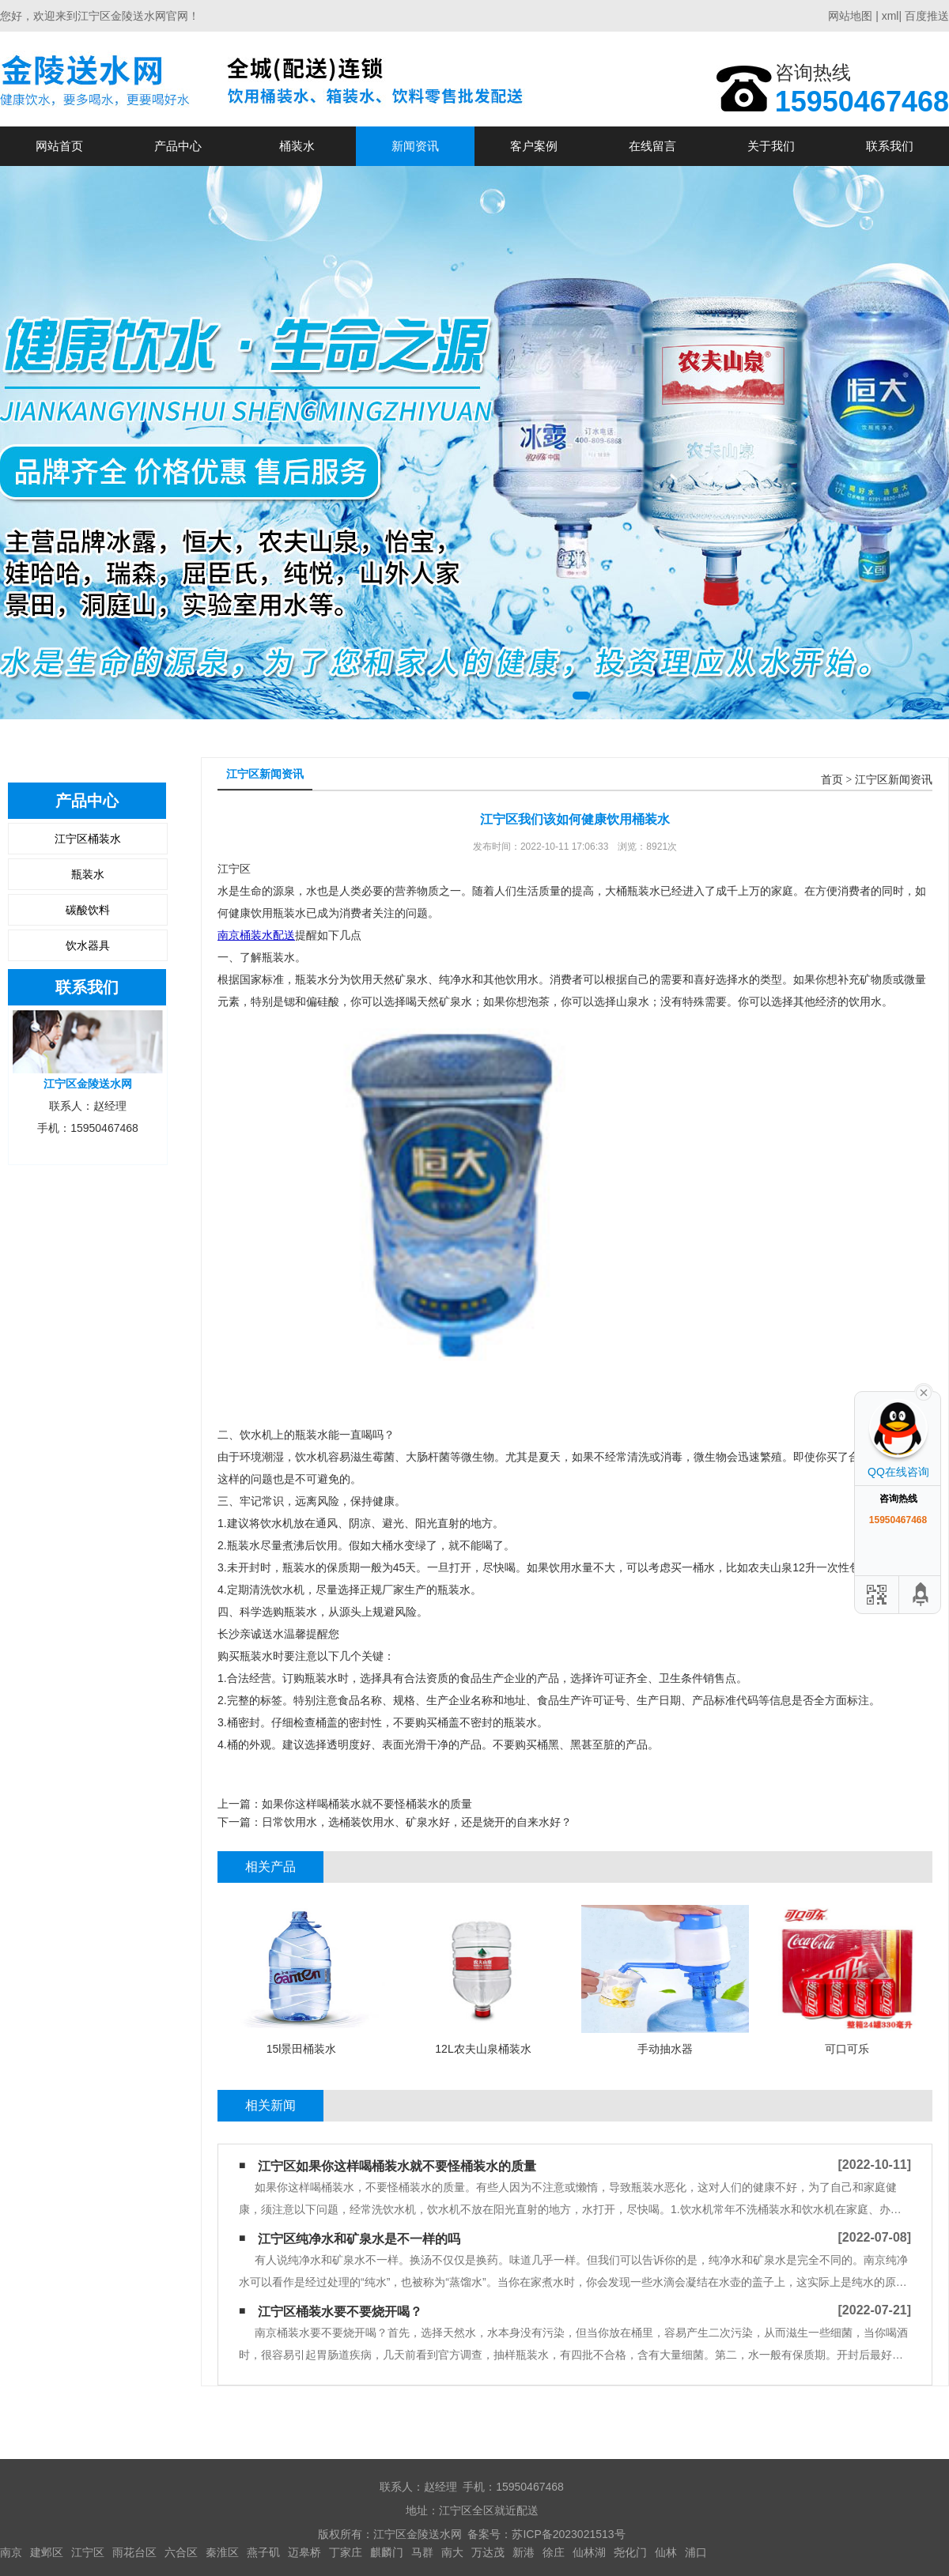  What do you see at coordinates (415, 146) in the screenshot?
I see `新闻资讯` at bounding box center [415, 146].